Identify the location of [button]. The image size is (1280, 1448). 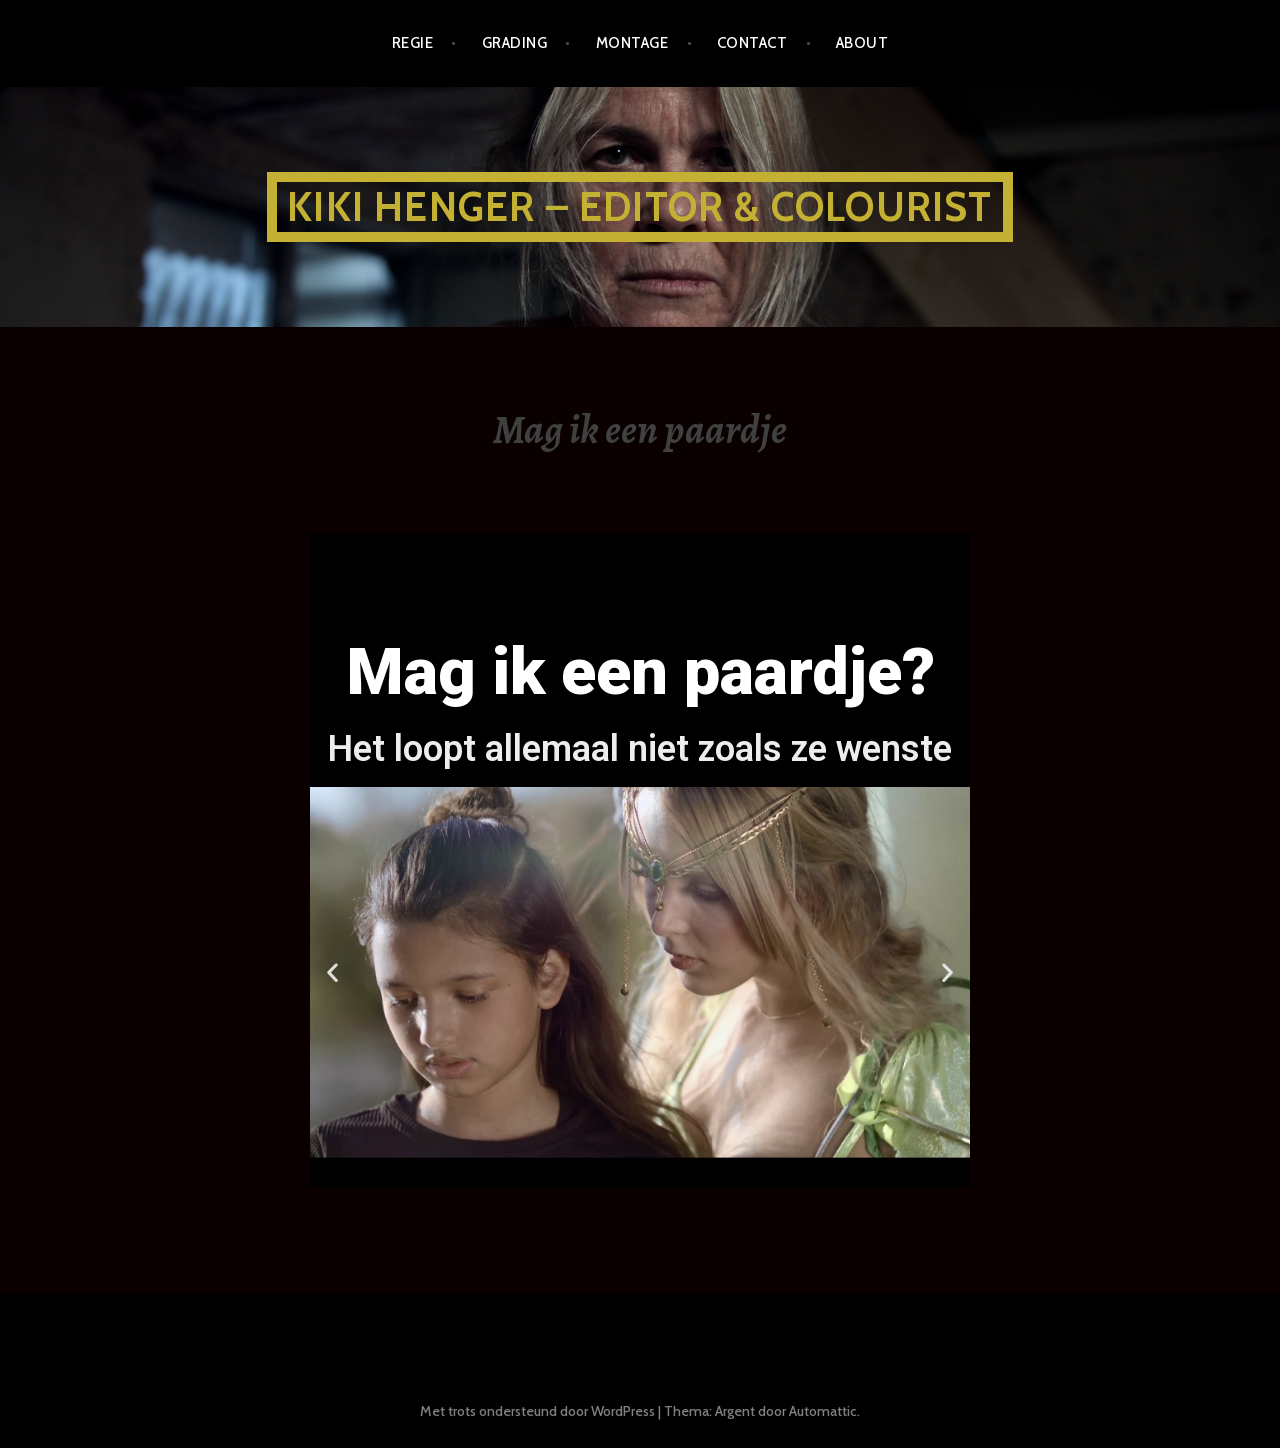
(595, 1170).